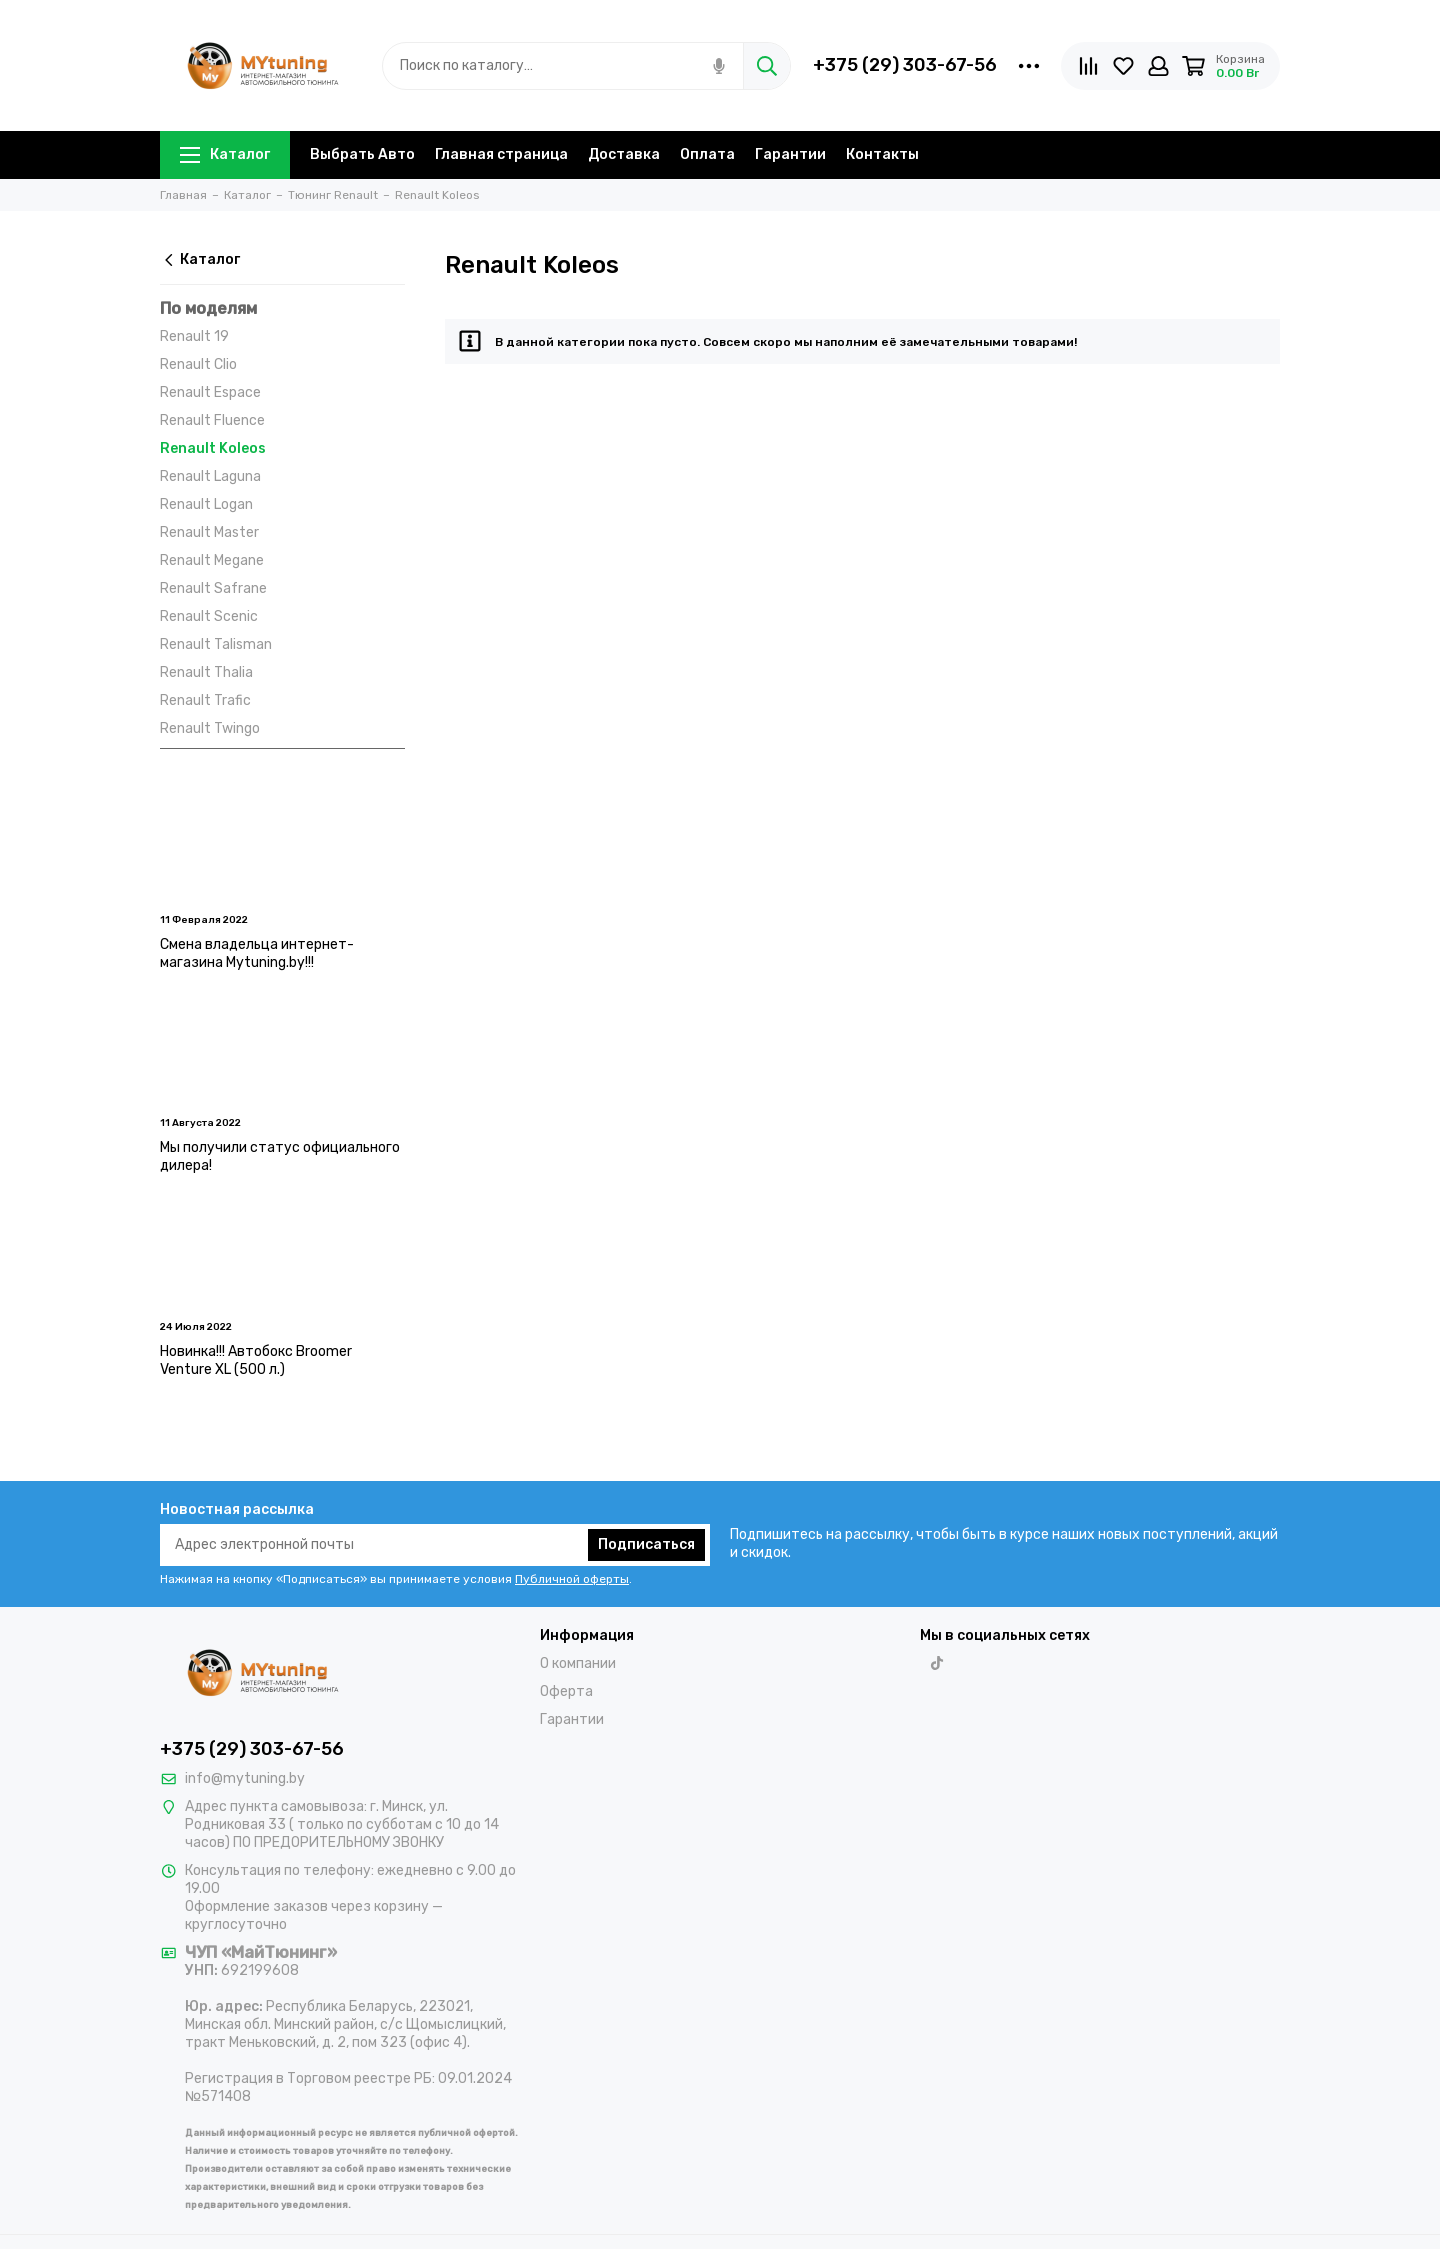  I want to click on Оплата, so click(707, 154).